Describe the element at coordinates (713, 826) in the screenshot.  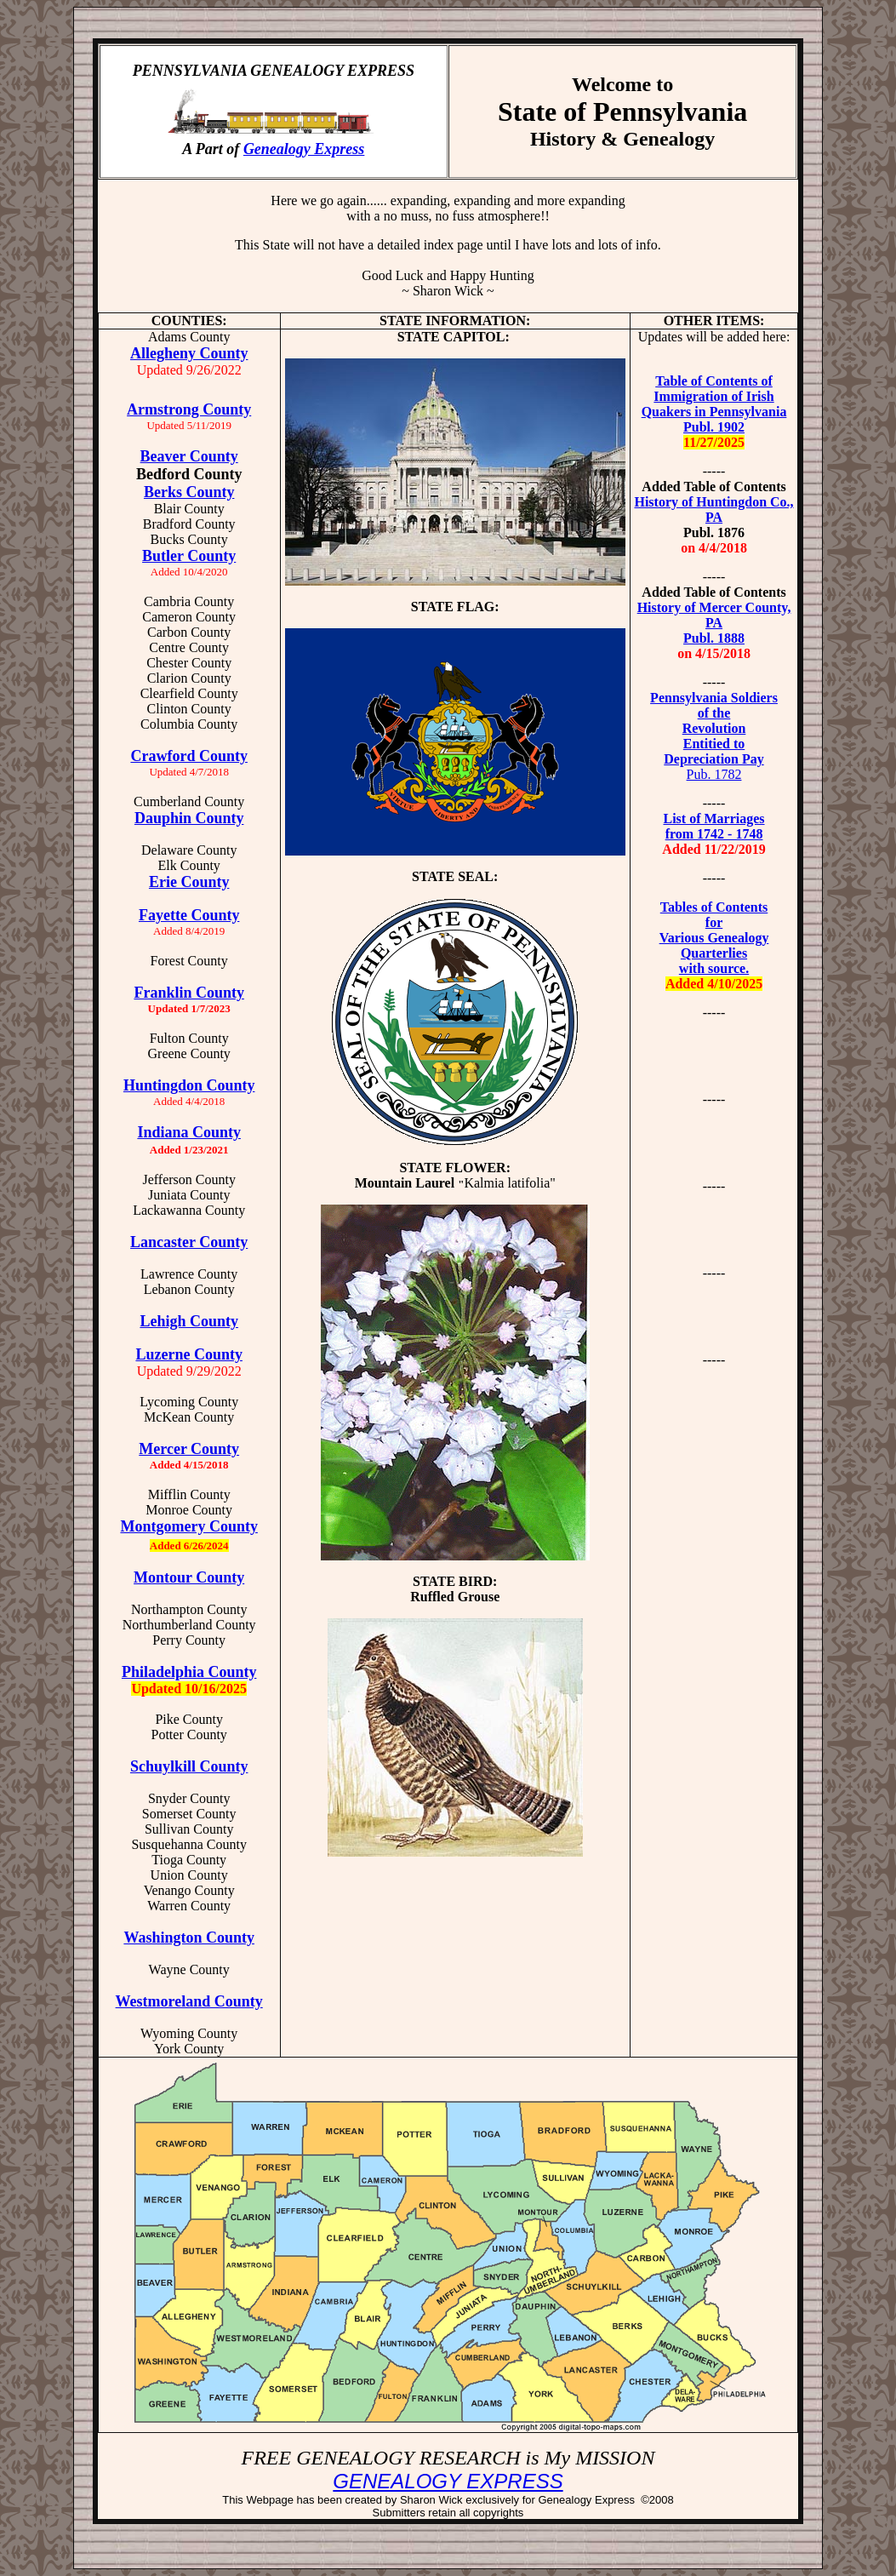
I see `List of Marriages from 1742 - 1748` at that location.